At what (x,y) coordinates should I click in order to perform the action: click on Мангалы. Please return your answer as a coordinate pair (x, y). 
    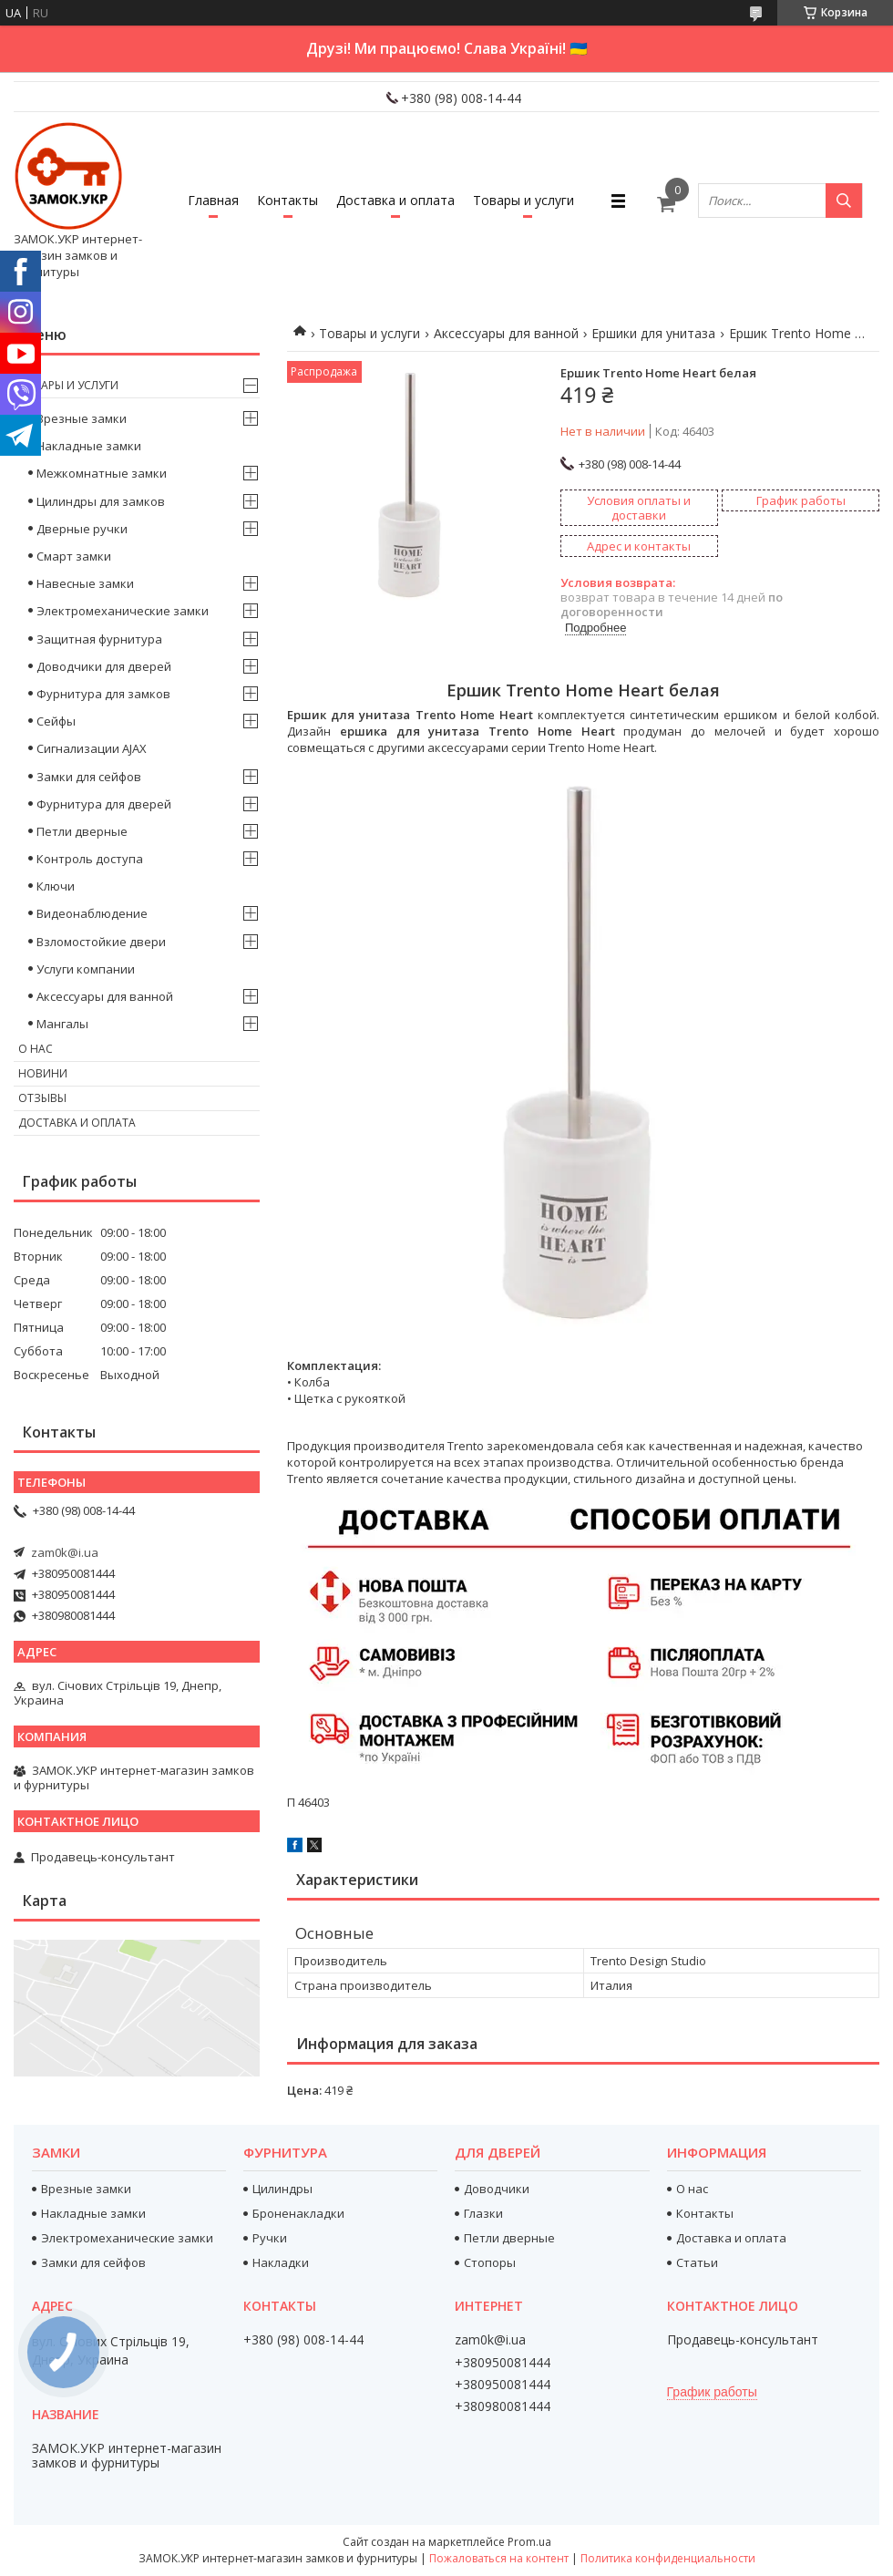
    Looking at the image, I should click on (62, 1023).